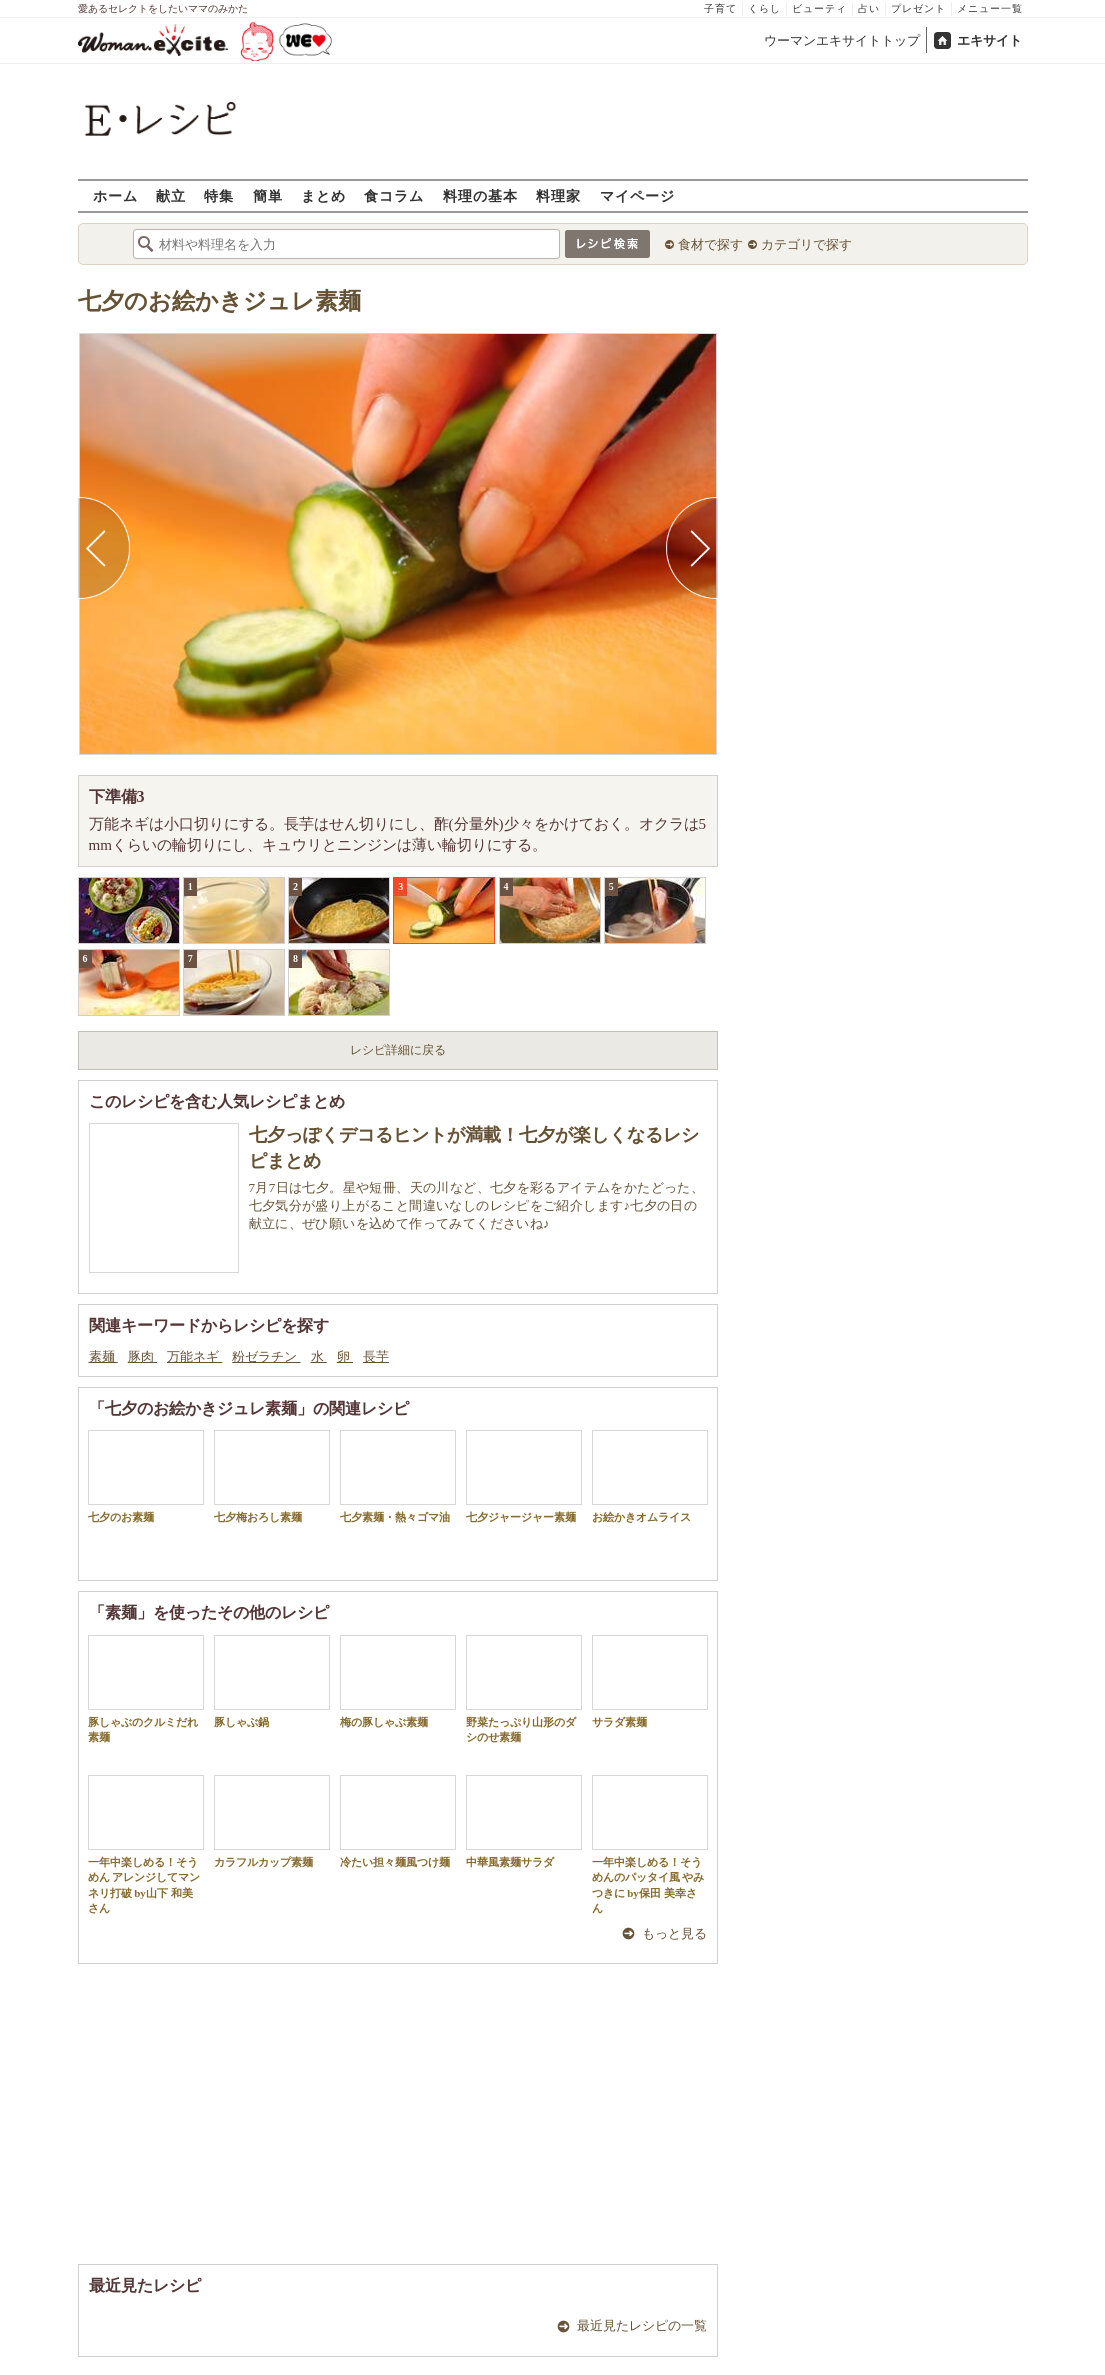 The height and width of the screenshot is (2375, 1105). Describe the element at coordinates (720, 8) in the screenshot. I see `子育て` at that location.